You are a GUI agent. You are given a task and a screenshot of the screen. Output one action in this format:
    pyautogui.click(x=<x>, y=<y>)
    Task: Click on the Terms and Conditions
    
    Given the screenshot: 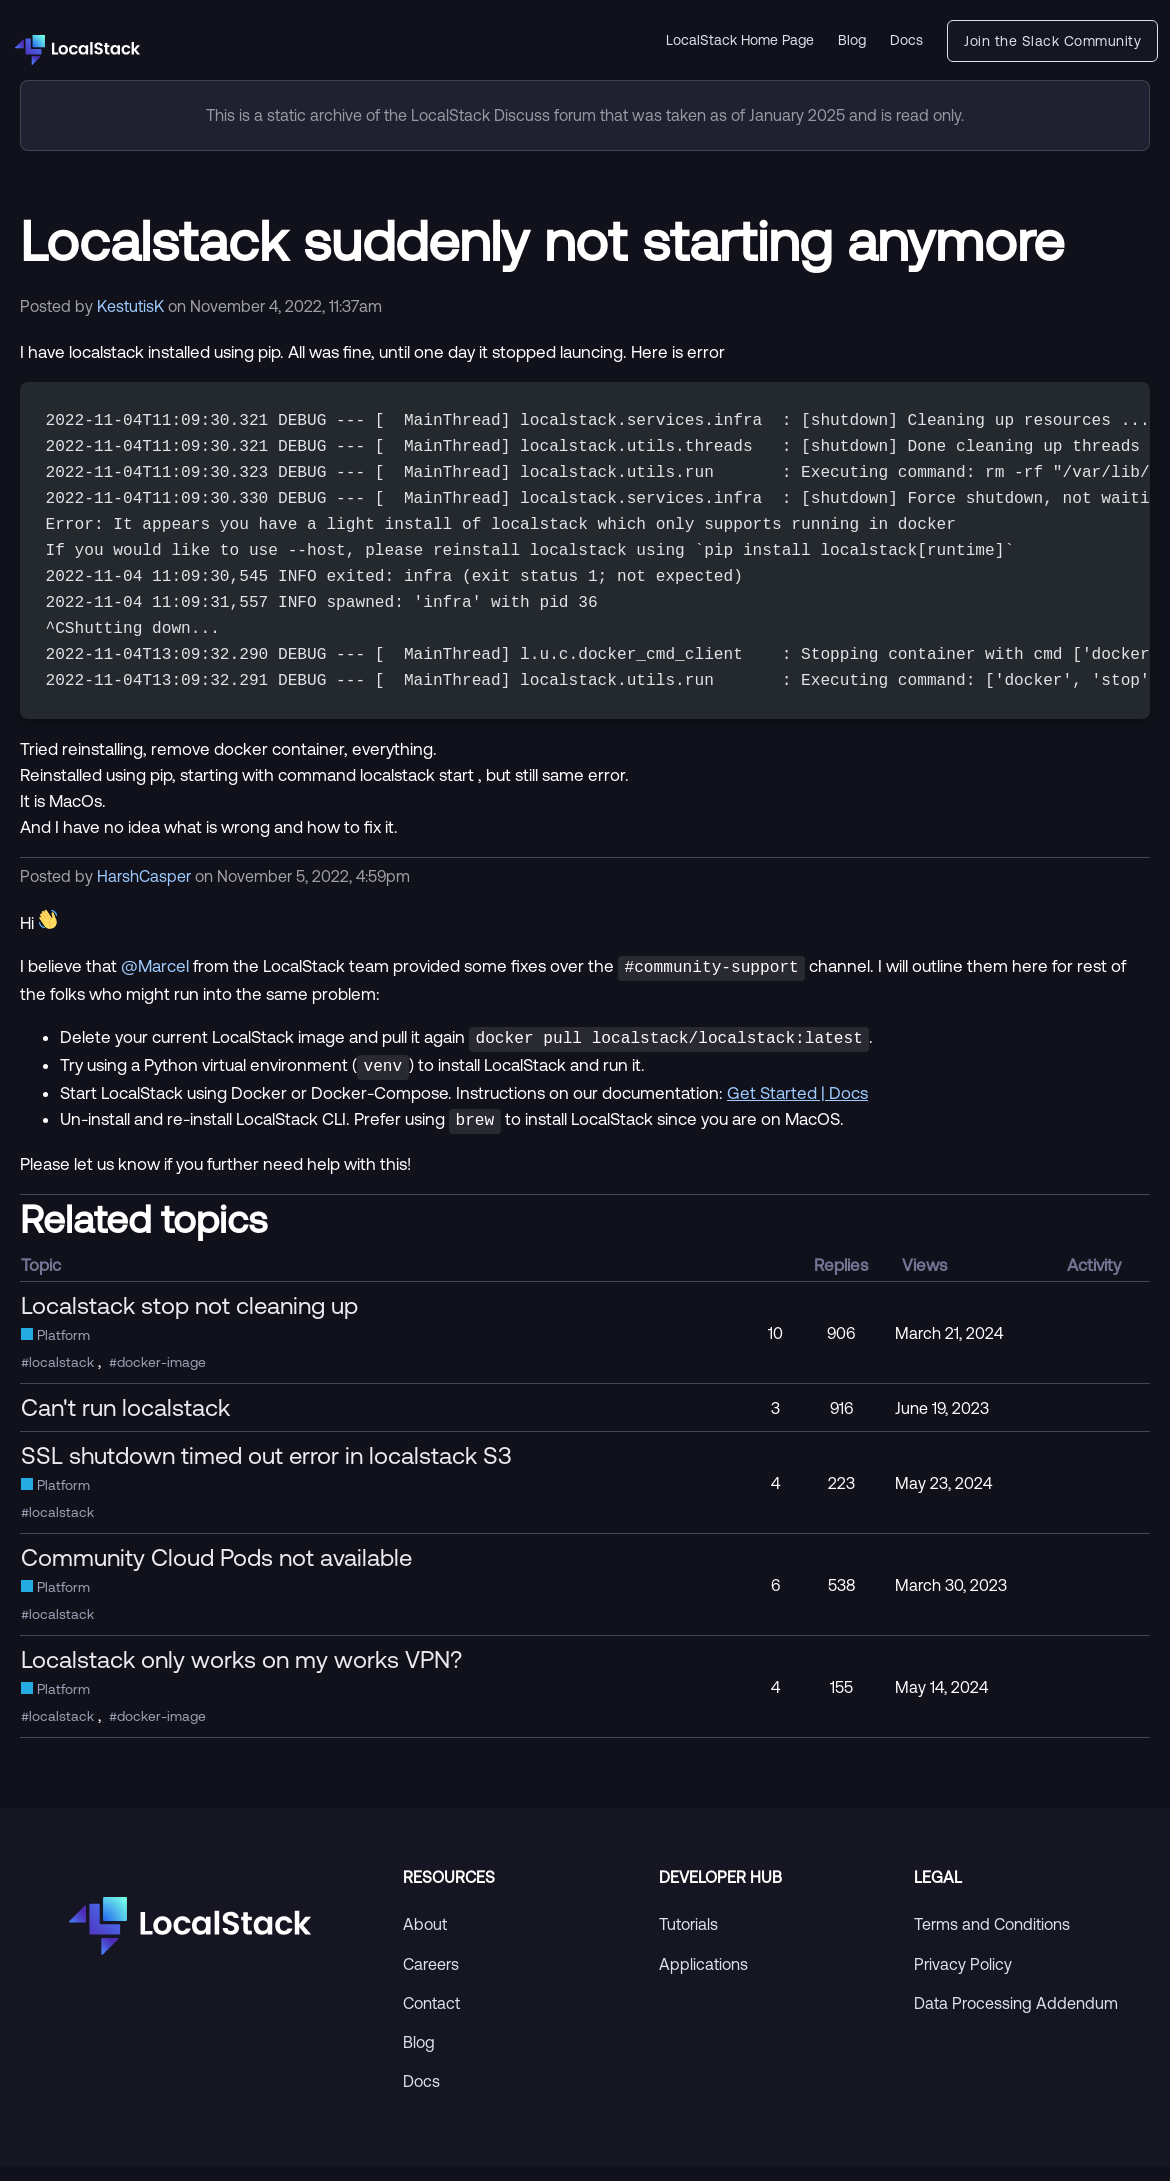 What is the action you would take?
    pyautogui.click(x=992, y=1938)
    